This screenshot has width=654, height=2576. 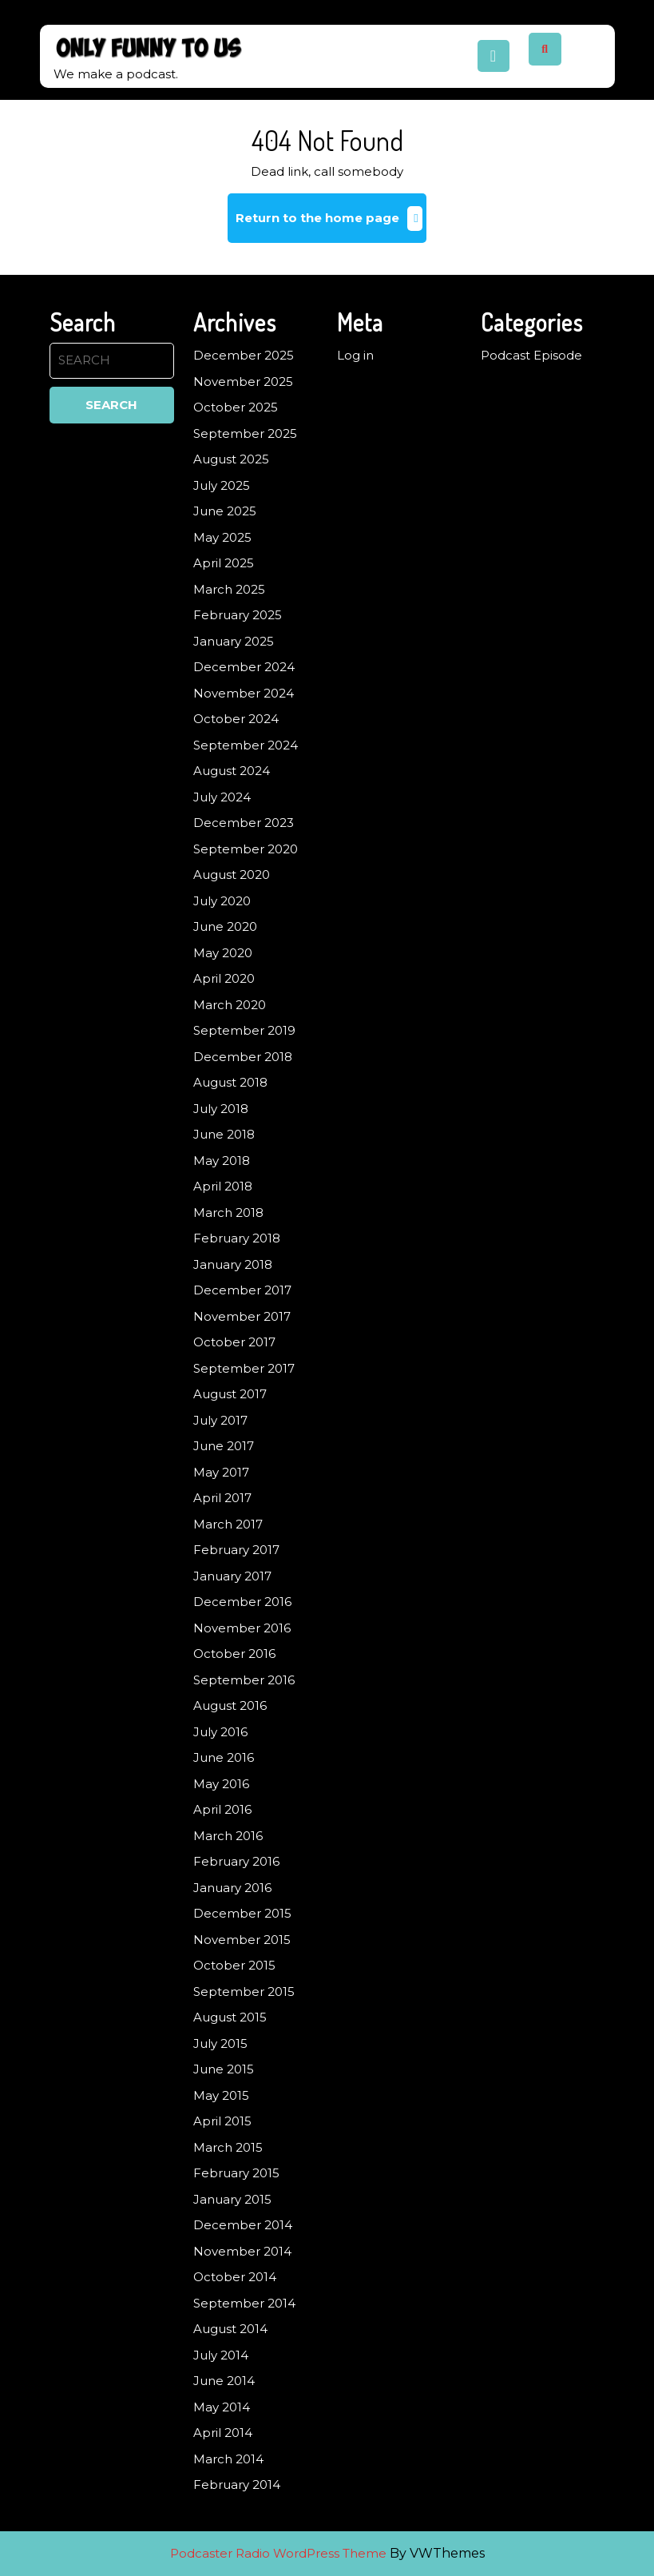 I want to click on May 2015, so click(x=221, y=2095).